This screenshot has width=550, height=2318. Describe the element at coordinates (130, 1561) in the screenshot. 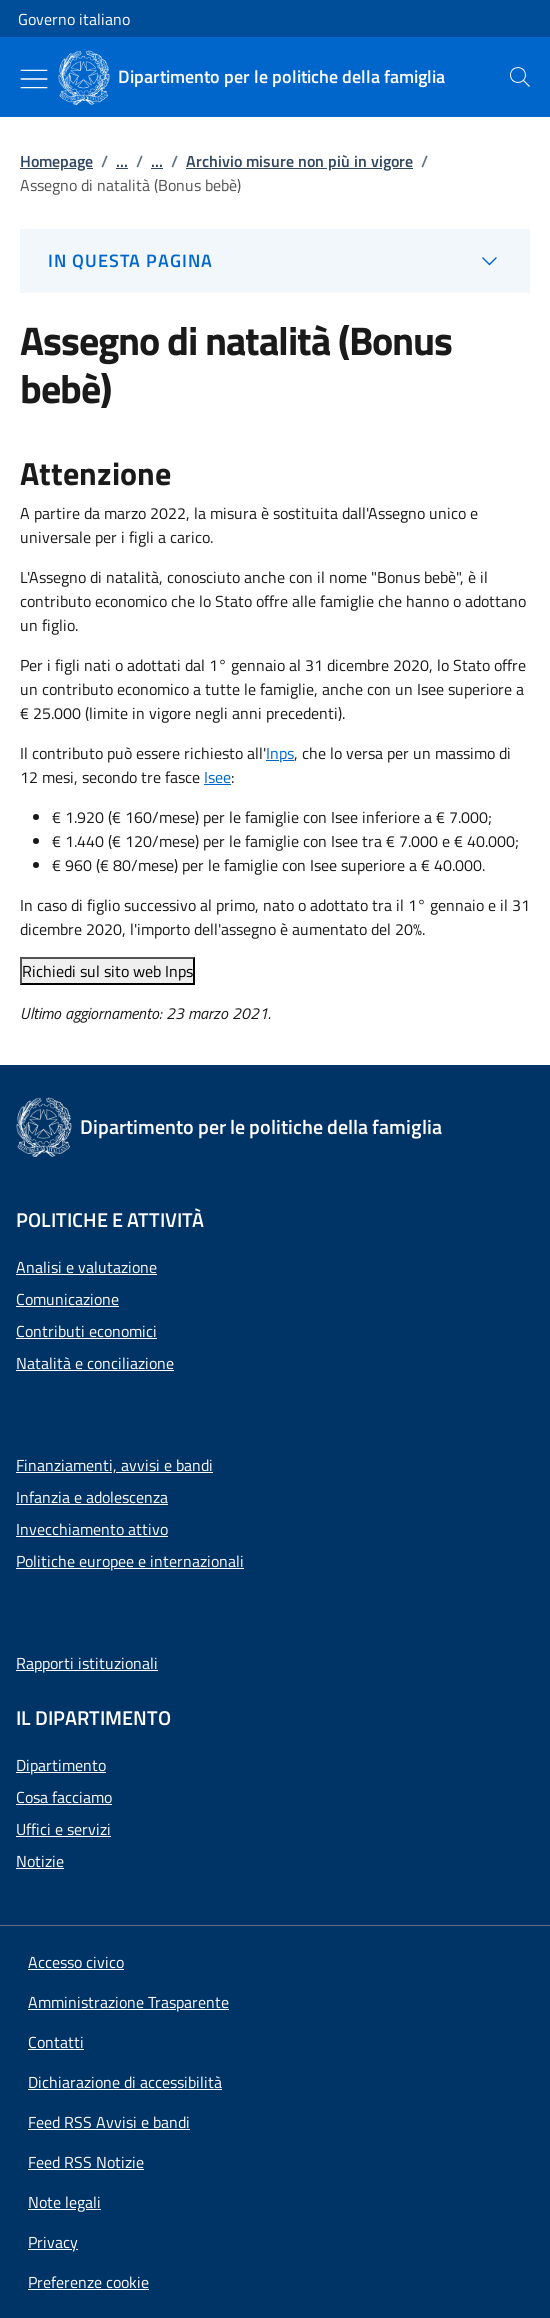

I see `Politiche europee e internazionali` at that location.